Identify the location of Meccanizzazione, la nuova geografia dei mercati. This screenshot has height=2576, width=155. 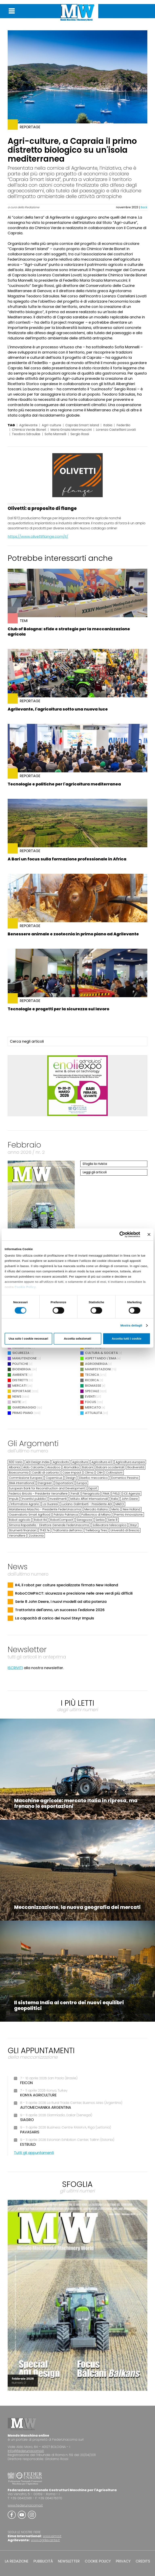
(77, 1907).